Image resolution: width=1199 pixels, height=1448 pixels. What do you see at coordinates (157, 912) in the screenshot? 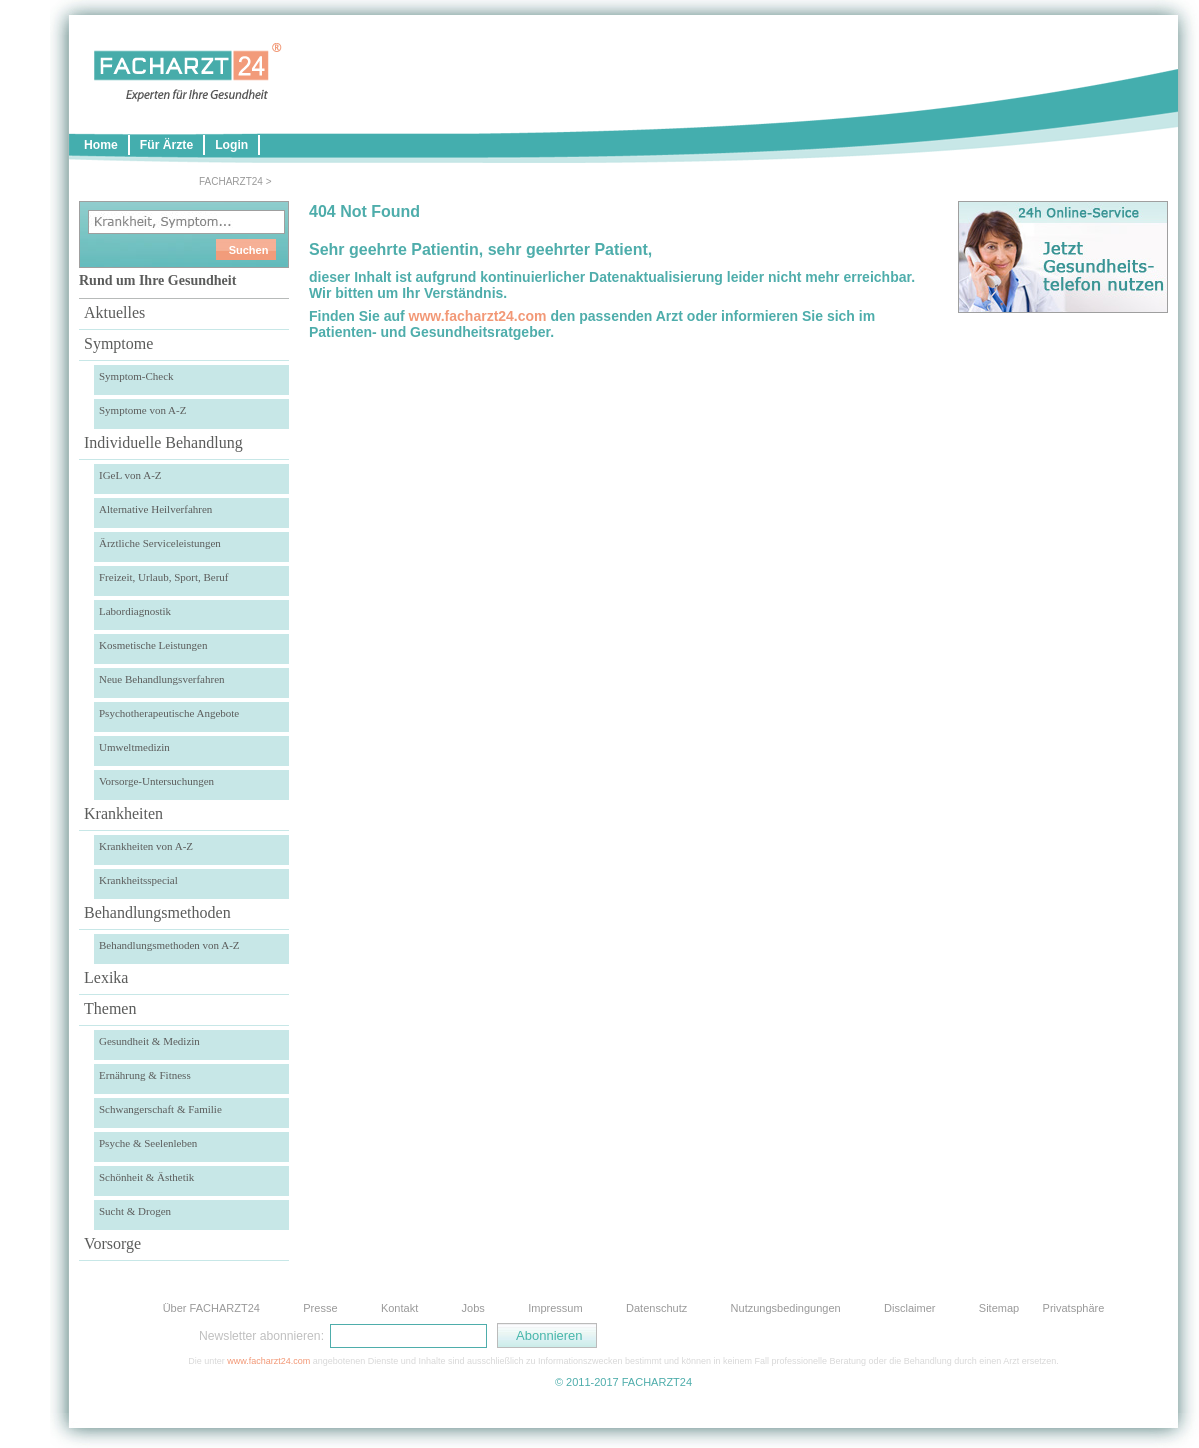
I see `Behandlungsmethoden` at bounding box center [157, 912].